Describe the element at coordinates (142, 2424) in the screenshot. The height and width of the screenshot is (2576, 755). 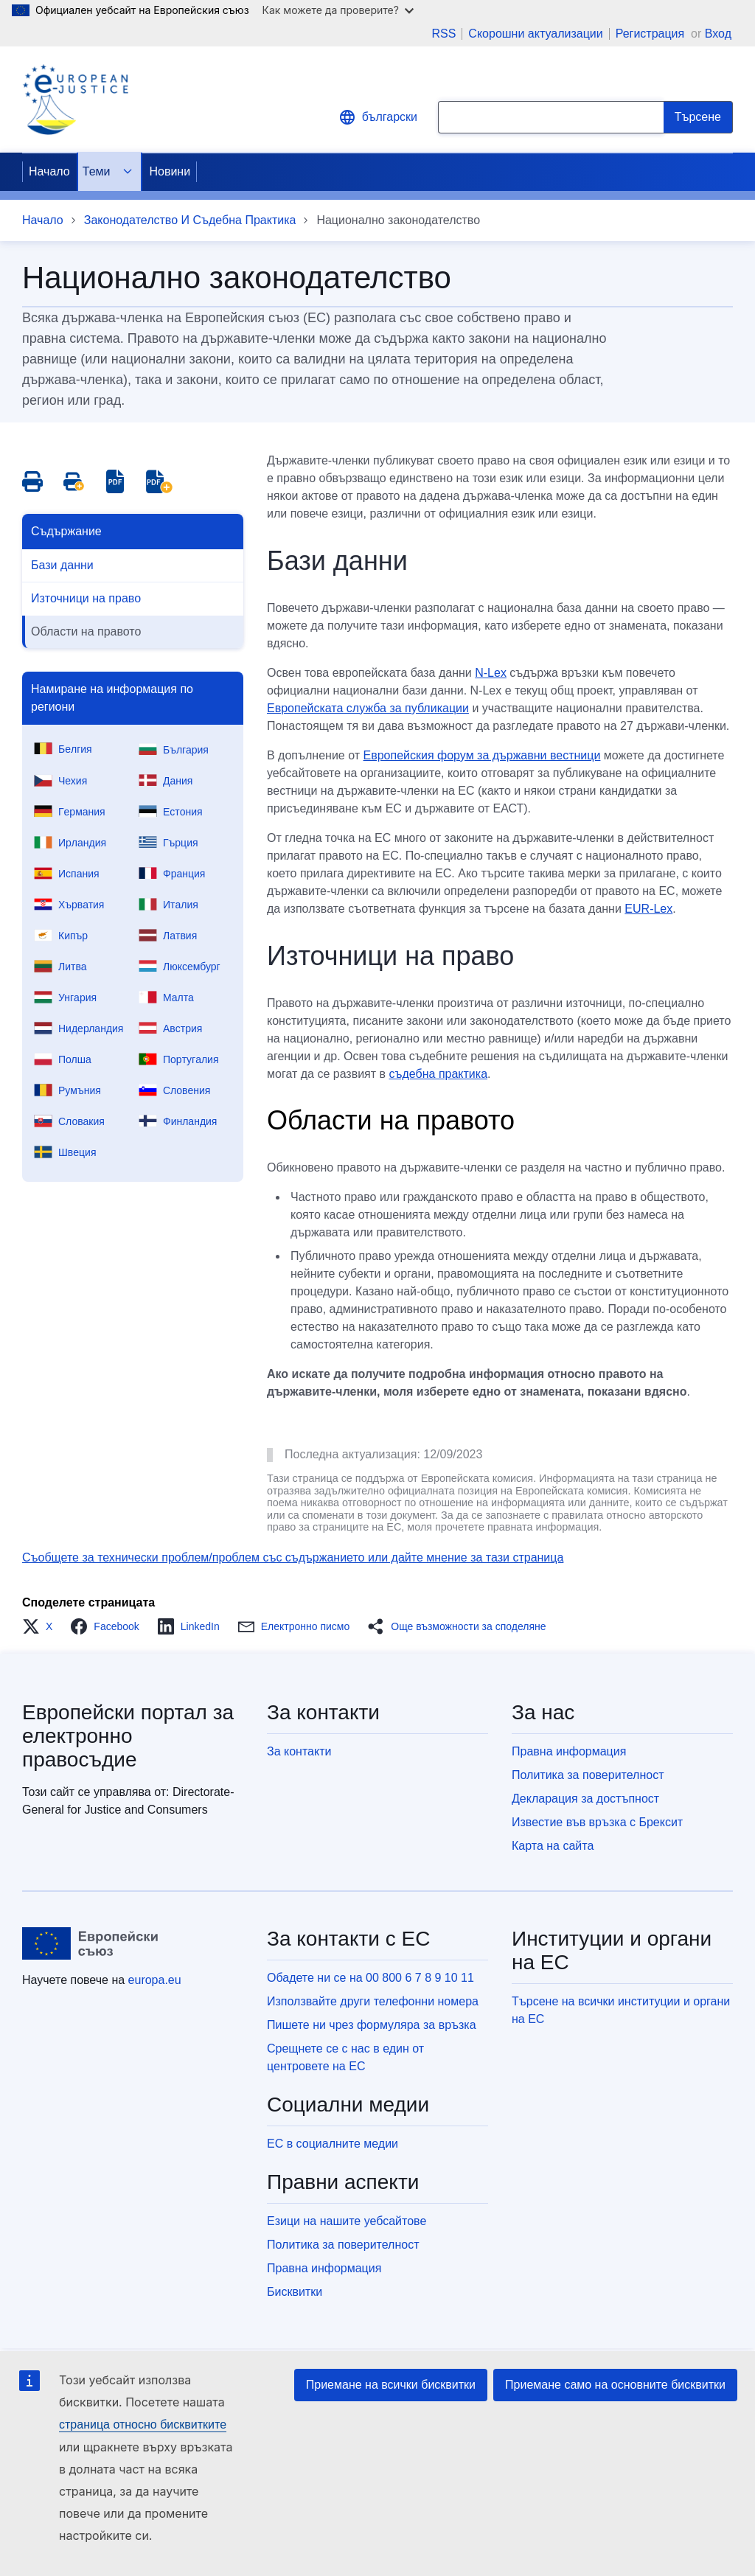
I see `страница относно бисквитките` at that location.